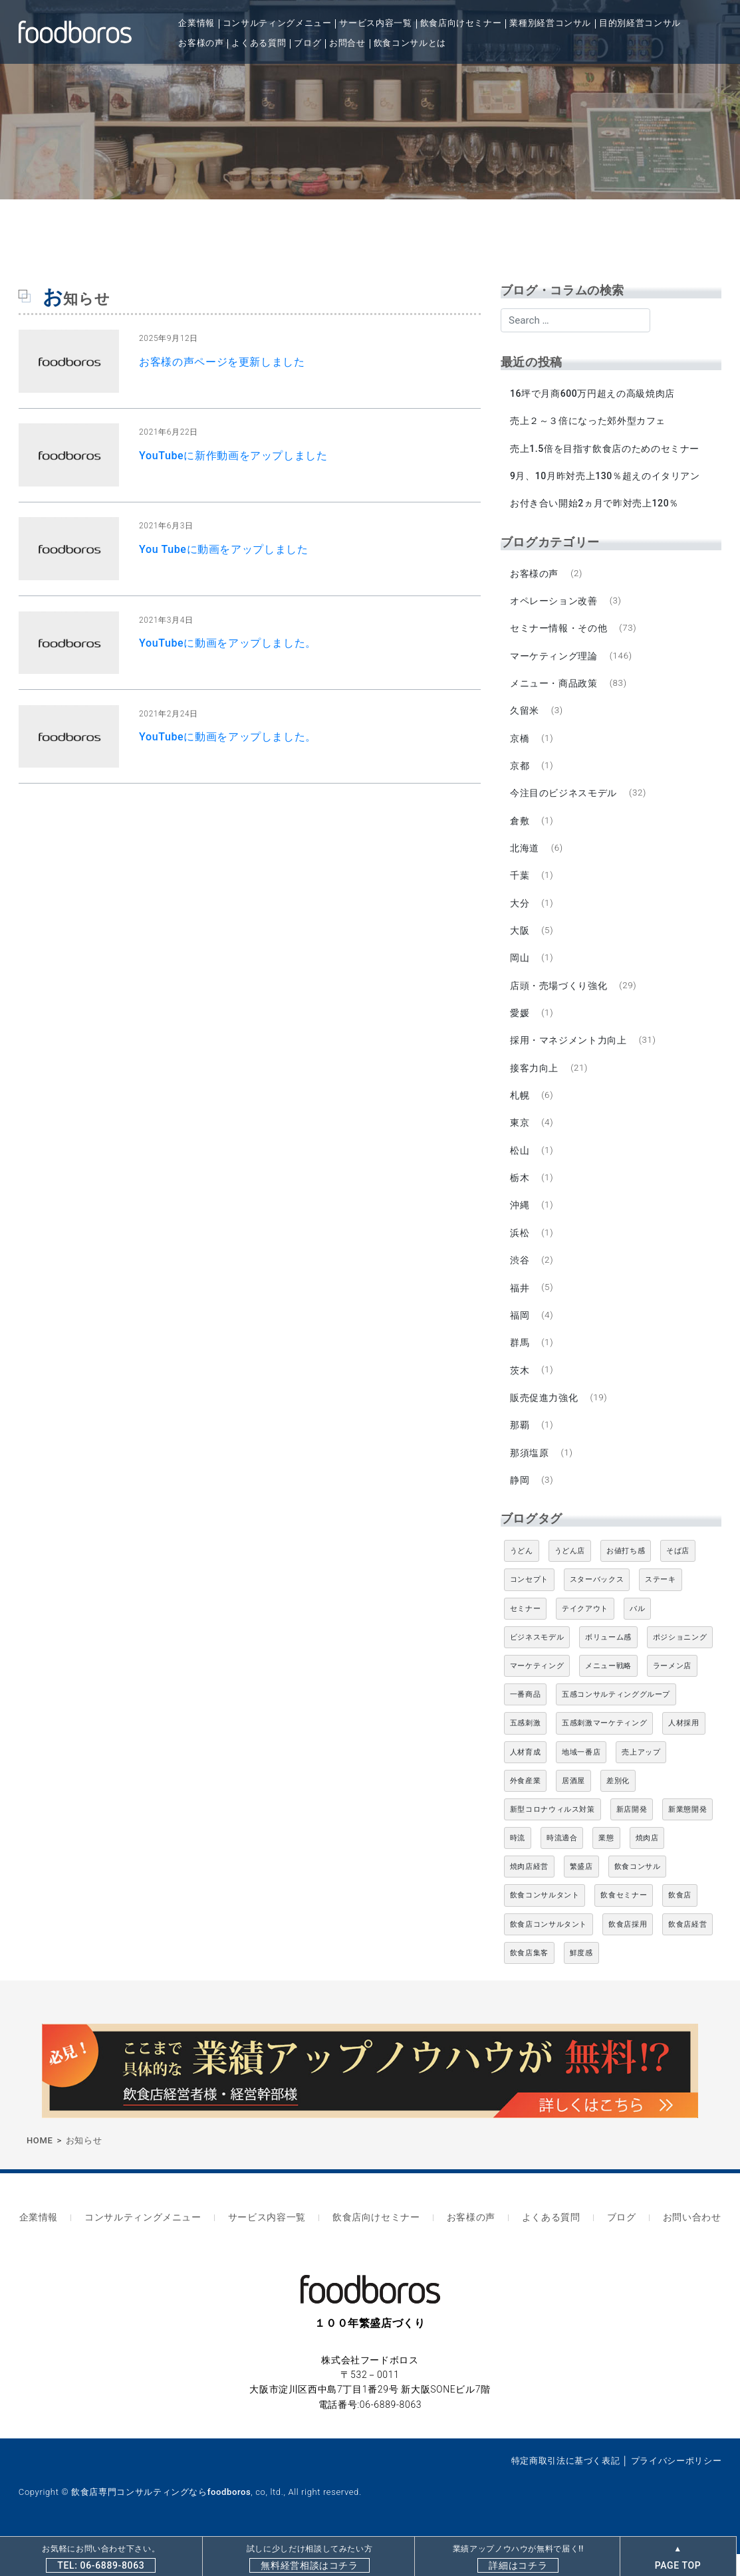  Describe the element at coordinates (233, 455) in the screenshot. I see `YouTubeに新作動画をアップしました` at that location.